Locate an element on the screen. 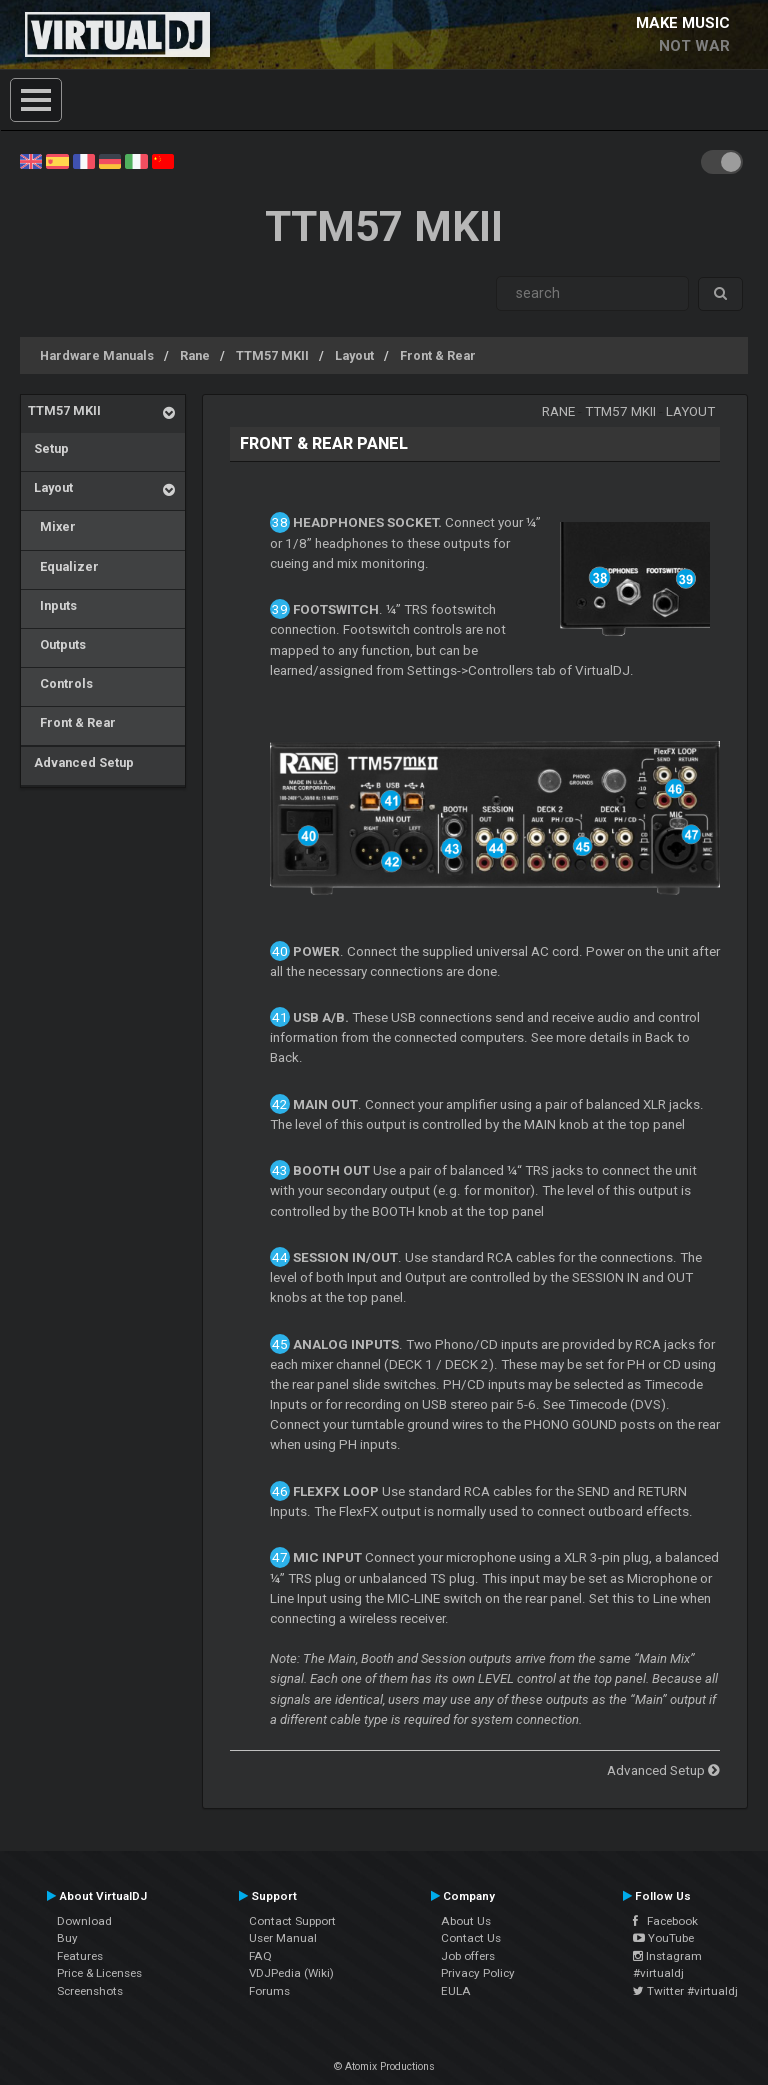  Mixer is located at coordinates (52, 526).